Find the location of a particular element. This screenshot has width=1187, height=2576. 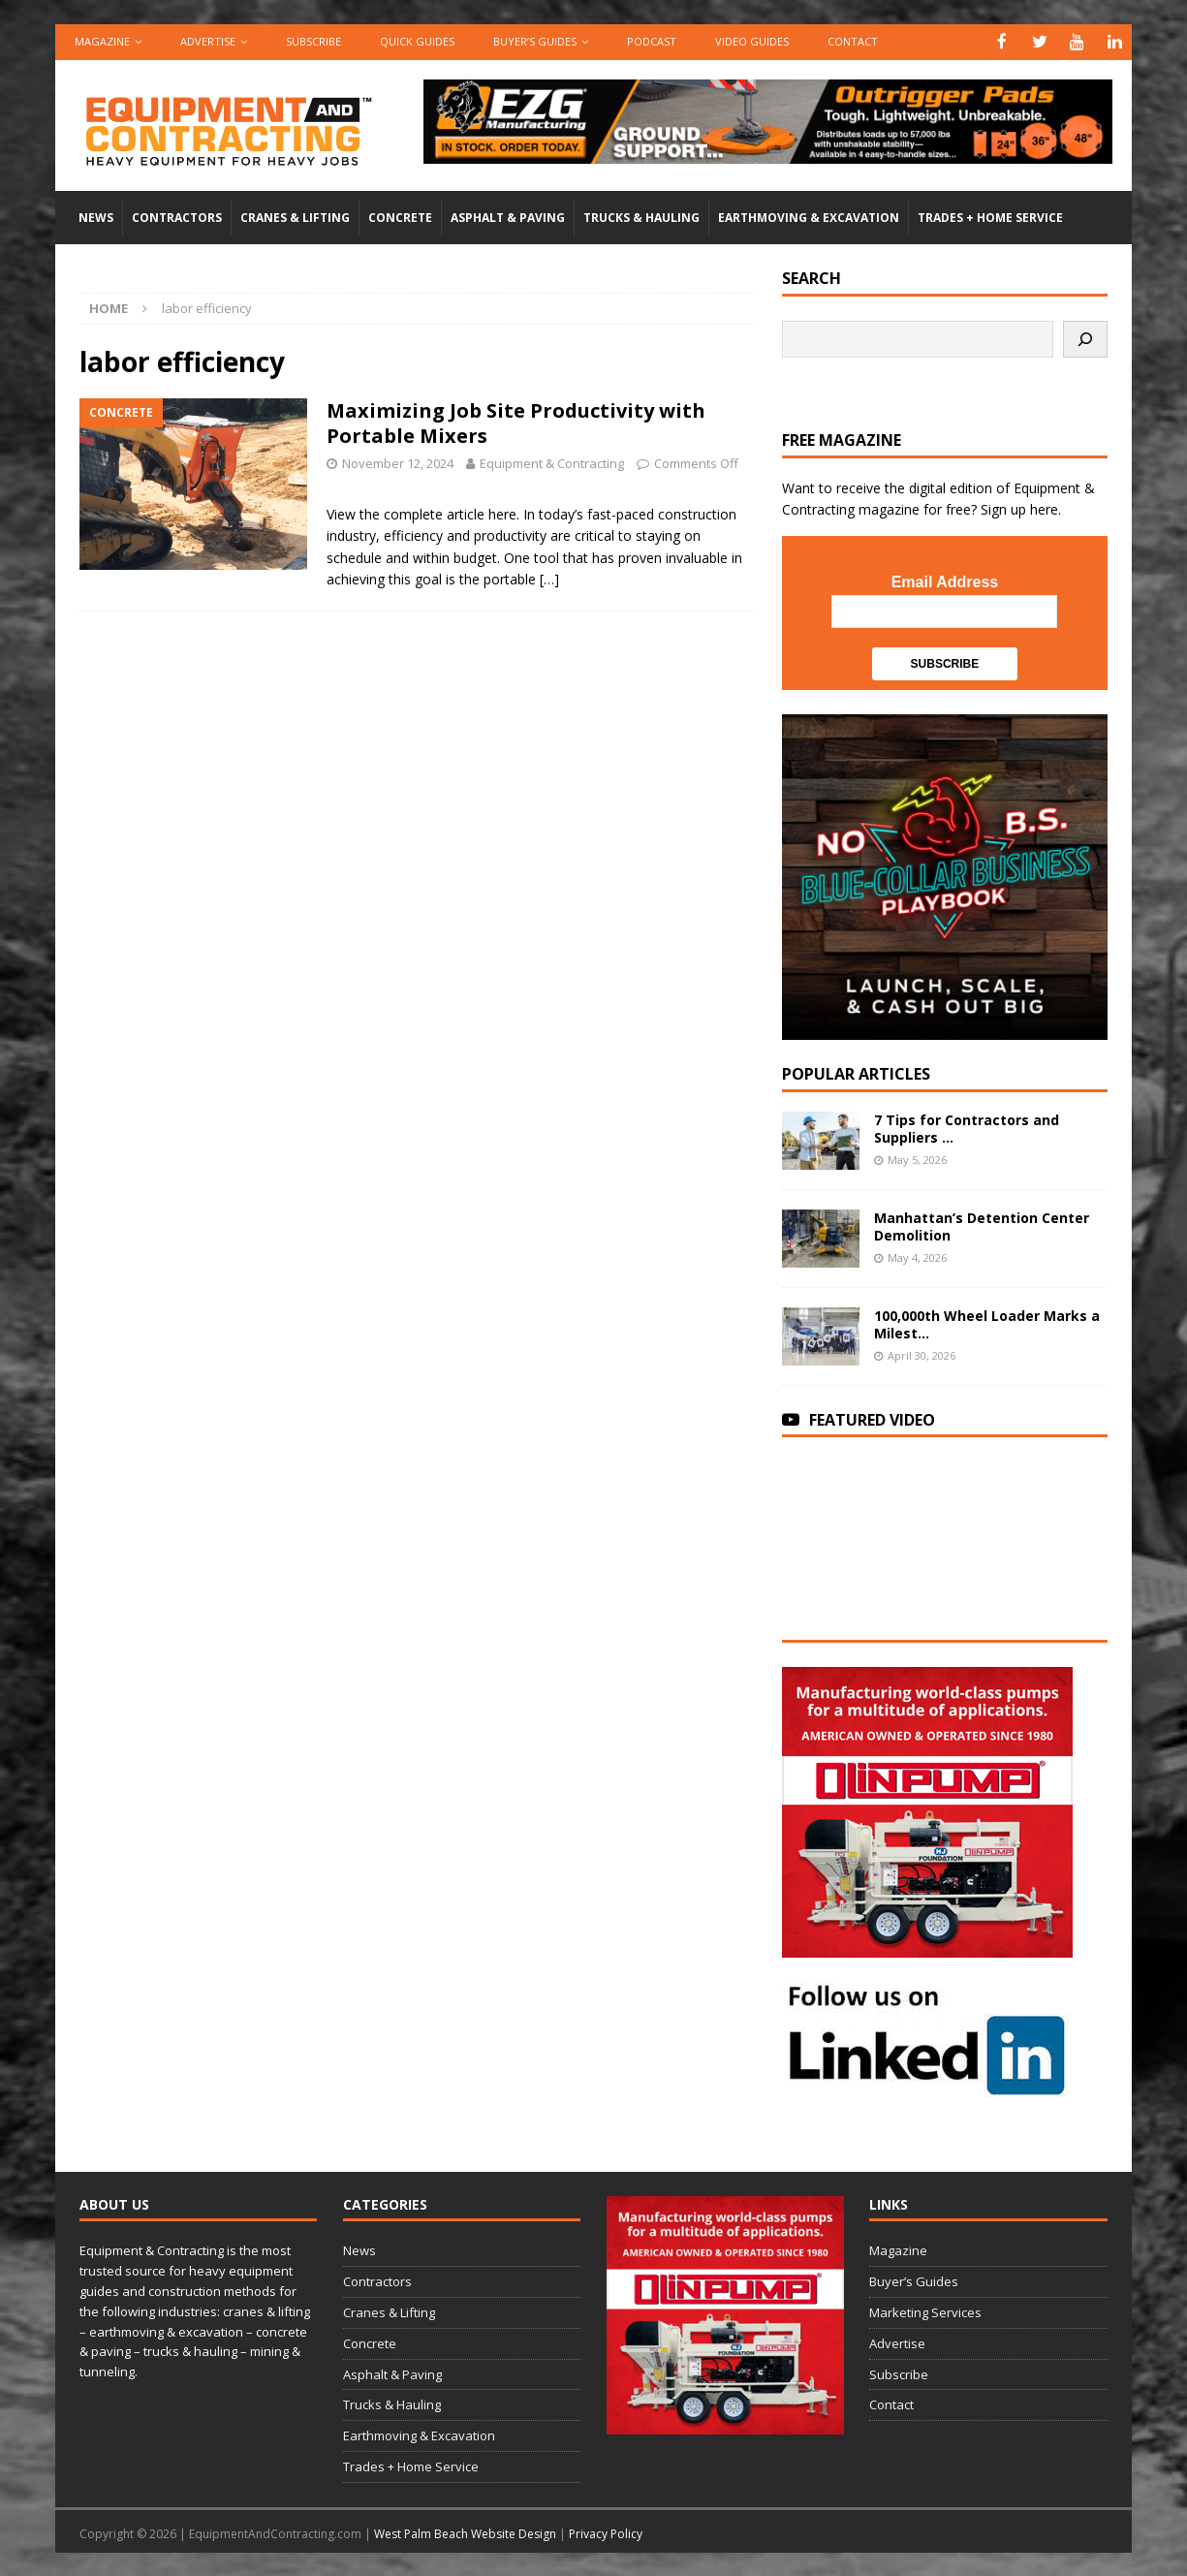

Video Guides is located at coordinates (752, 41).